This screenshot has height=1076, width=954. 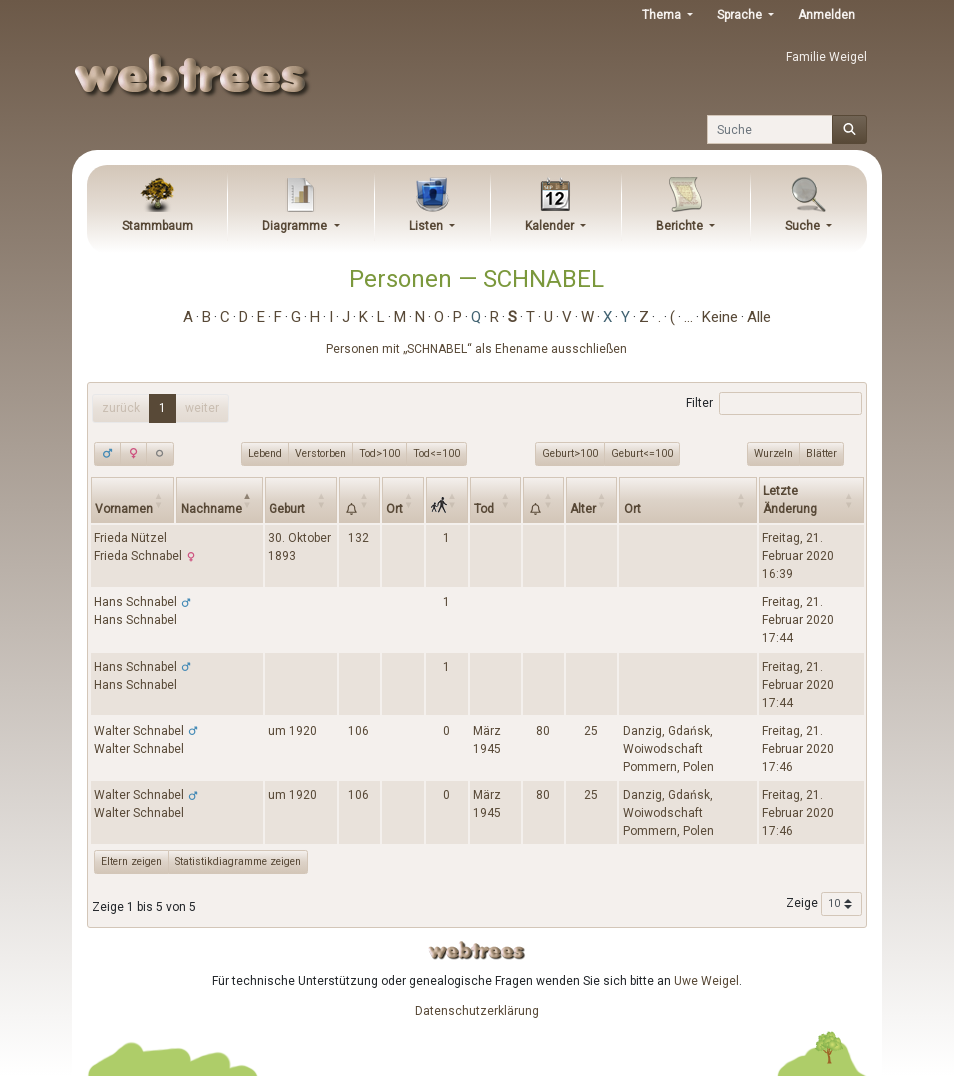 I want to click on Listen [button], so click(x=427, y=226).